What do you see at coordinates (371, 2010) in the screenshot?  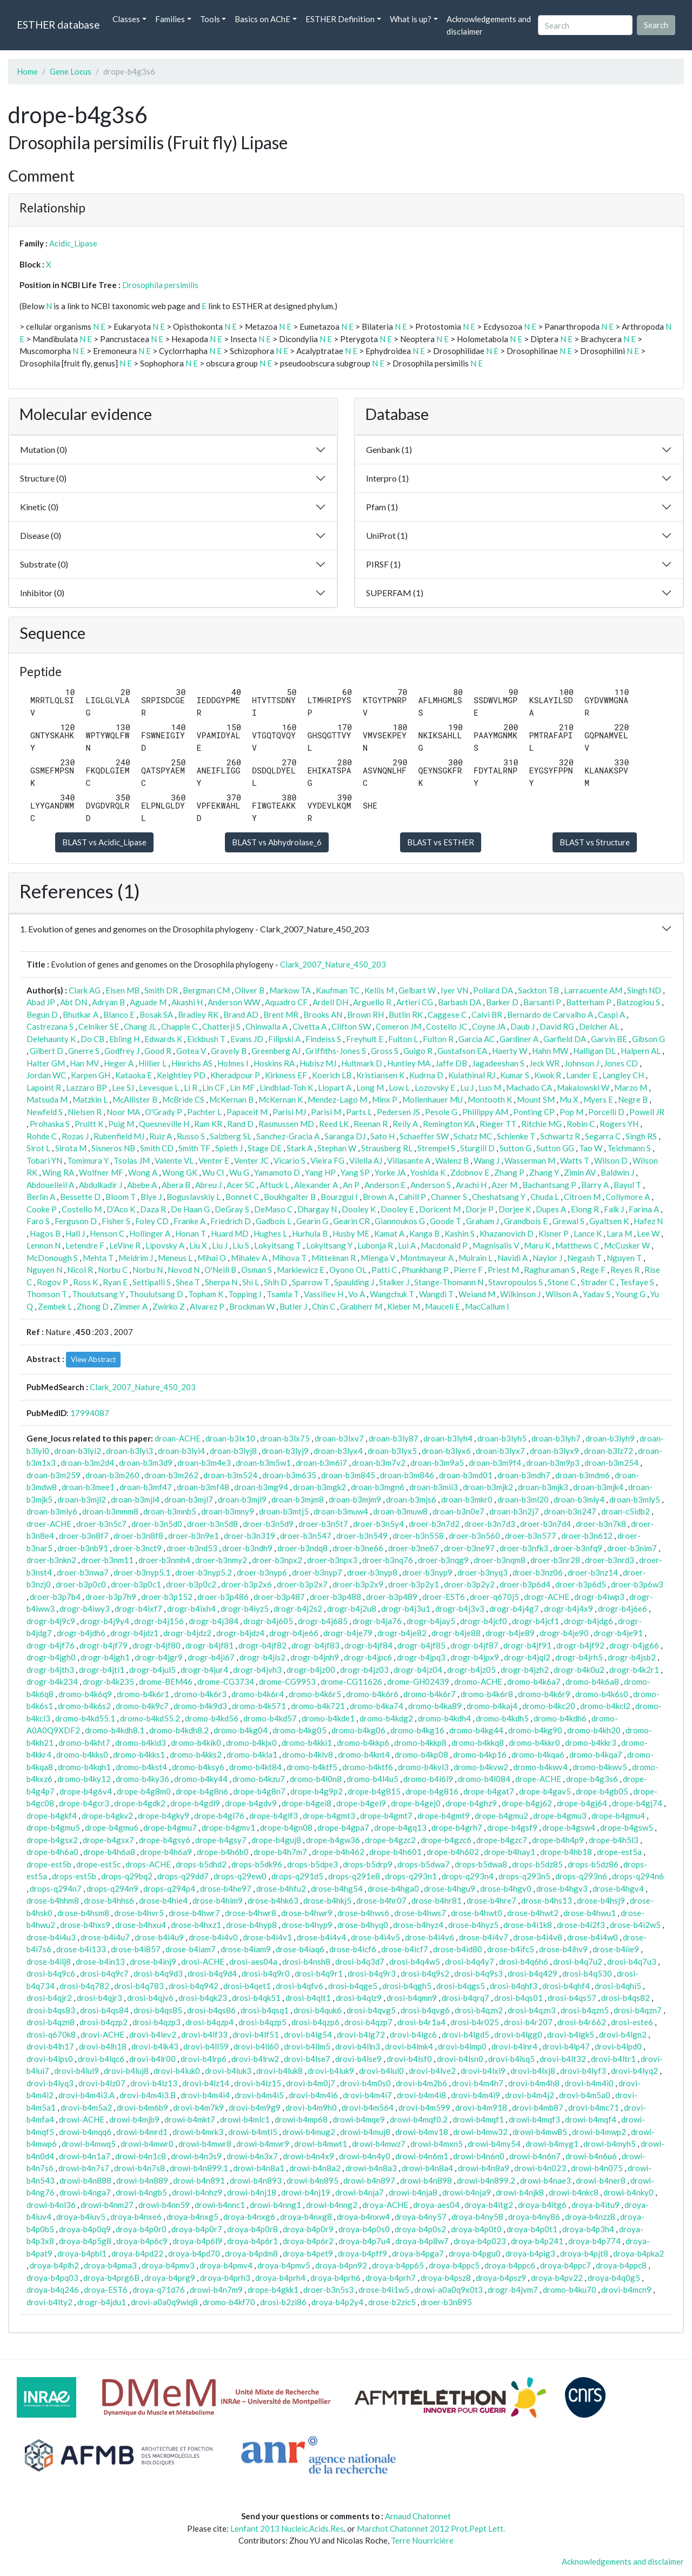 I see `drosi-b4qvg5` at bounding box center [371, 2010].